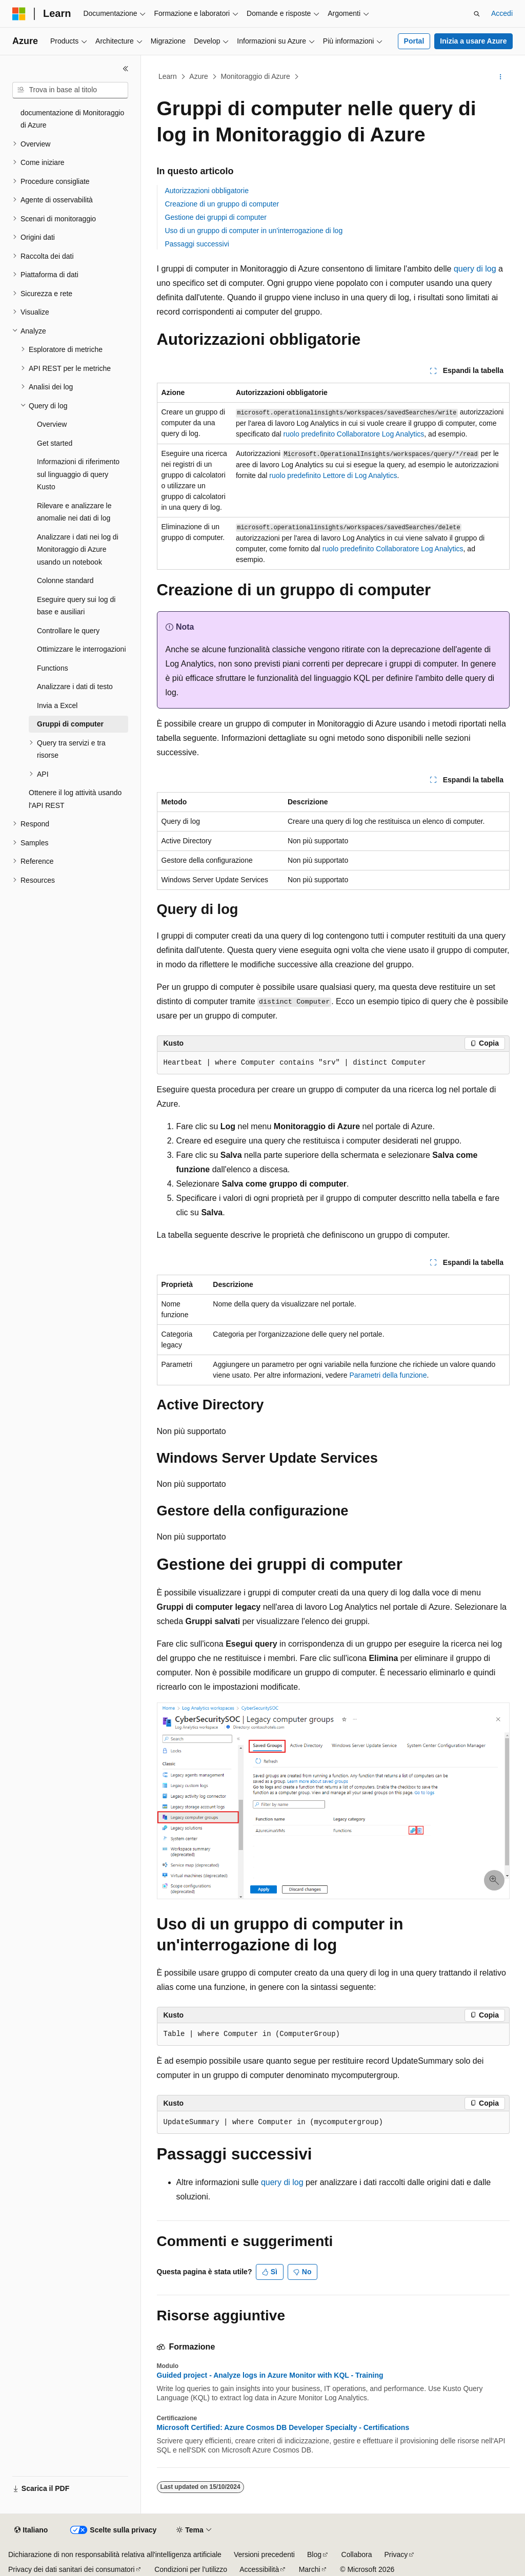  I want to click on Analizzare i dati di testo [treeitem], so click(75, 686).